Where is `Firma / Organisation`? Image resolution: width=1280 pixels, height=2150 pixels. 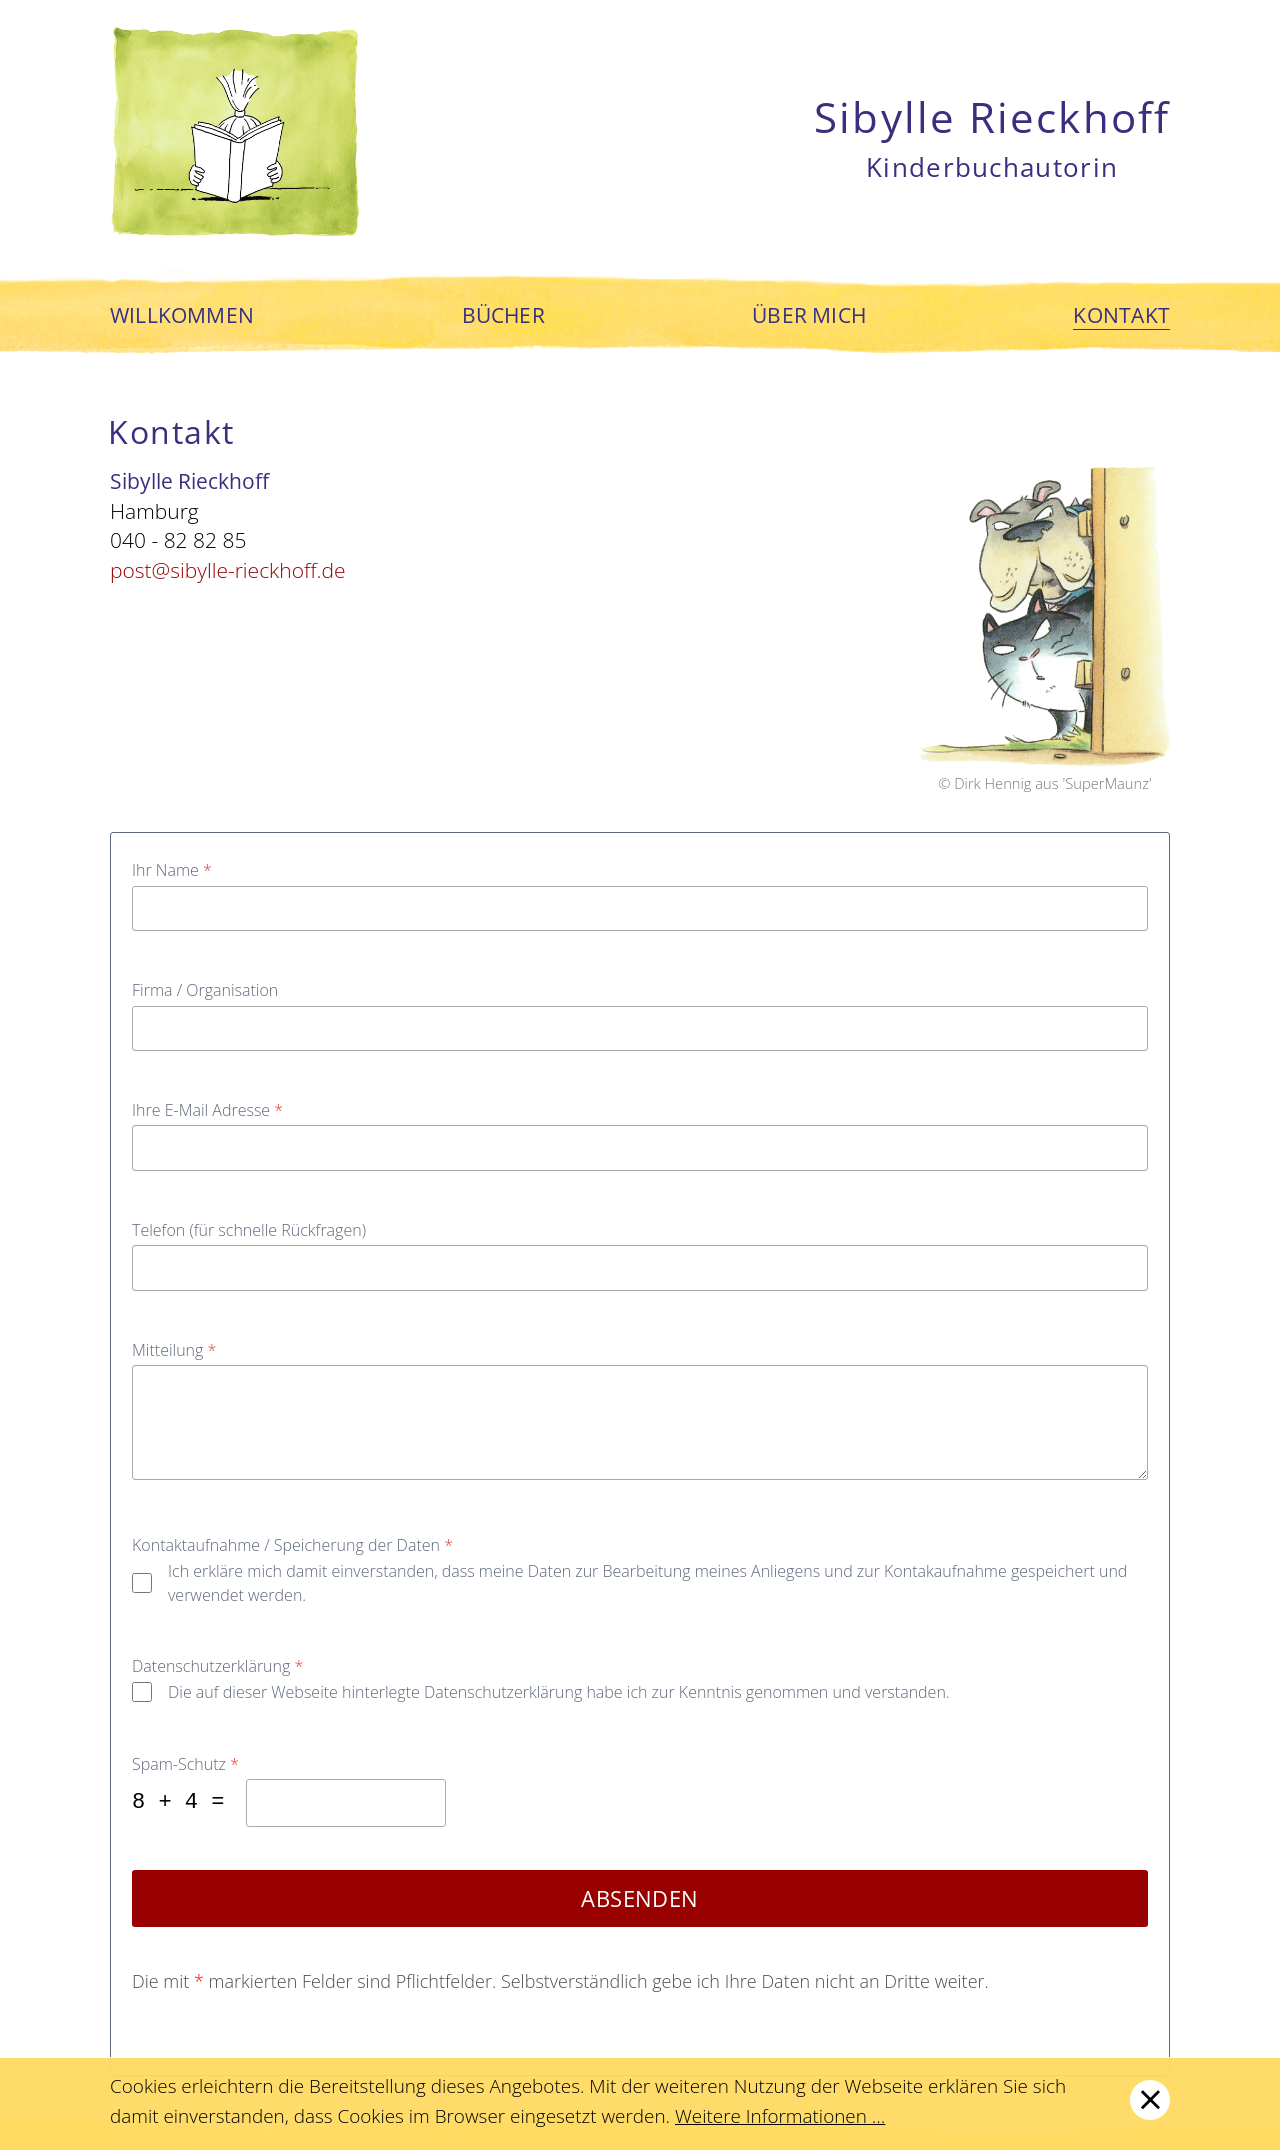
Firma / Organisation is located at coordinates (205, 990).